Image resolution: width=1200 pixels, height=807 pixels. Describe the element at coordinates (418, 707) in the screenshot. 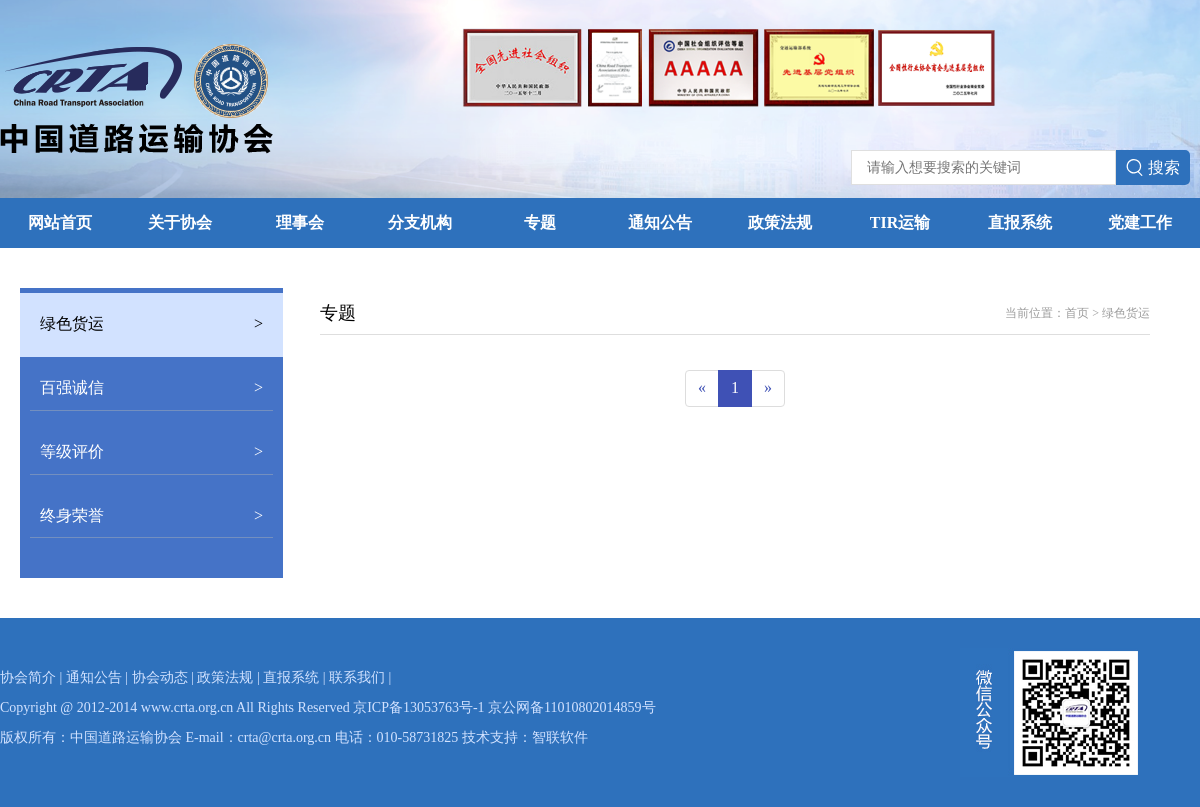

I see `京ICP备13053763号-1` at that location.